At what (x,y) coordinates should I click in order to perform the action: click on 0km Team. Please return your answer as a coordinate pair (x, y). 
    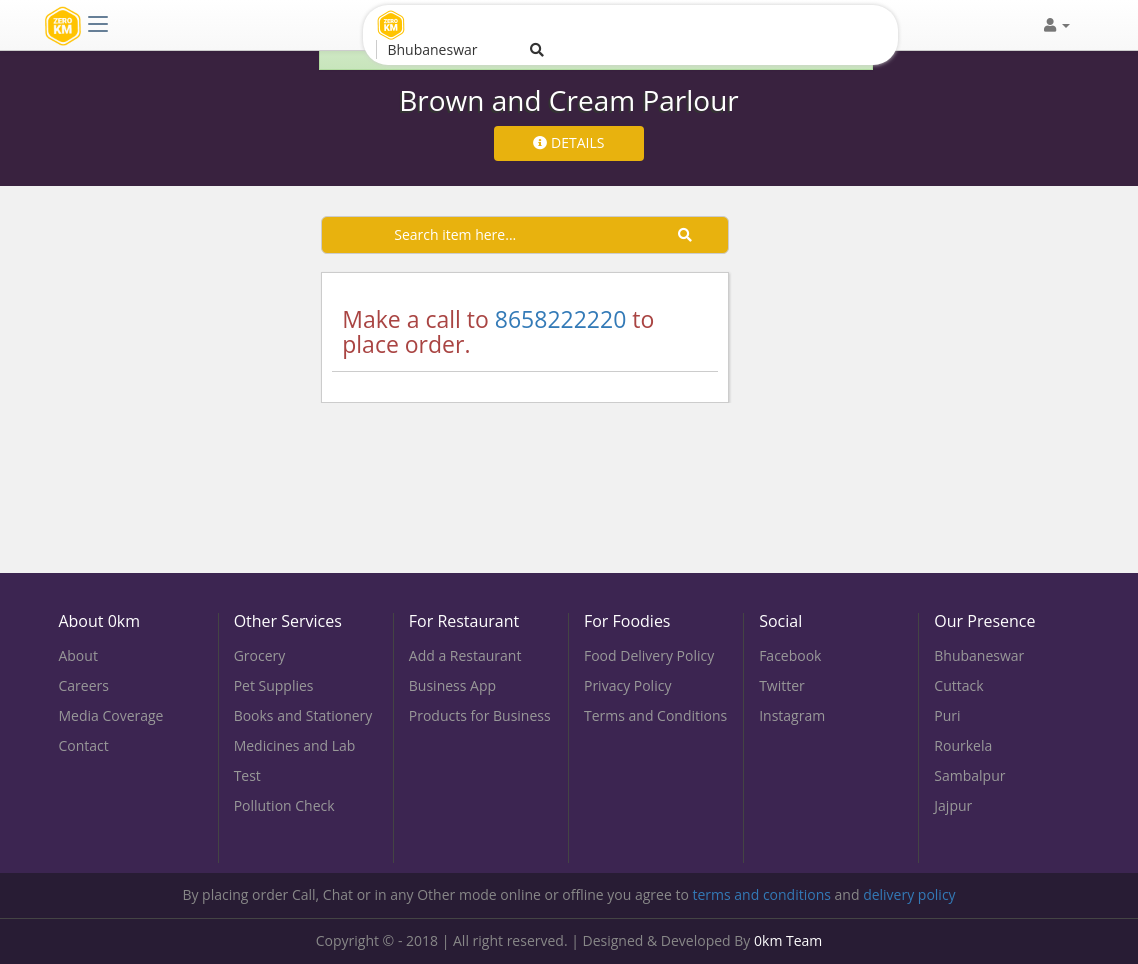
    Looking at the image, I should click on (788, 940).